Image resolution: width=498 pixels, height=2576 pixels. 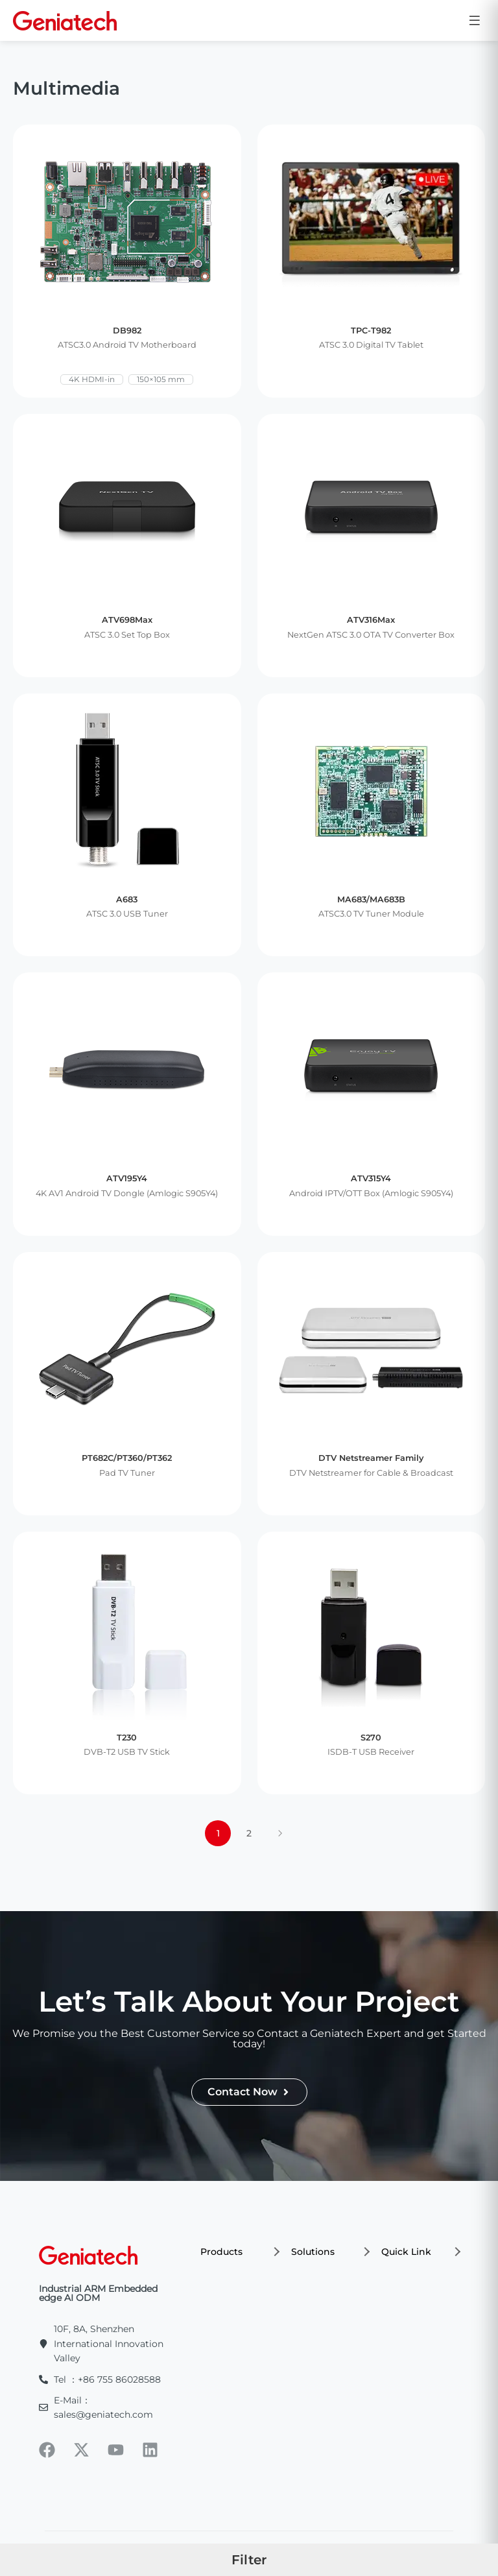 I want to click on PT682C/PT360/PT362, so click(x=127, y=1458).